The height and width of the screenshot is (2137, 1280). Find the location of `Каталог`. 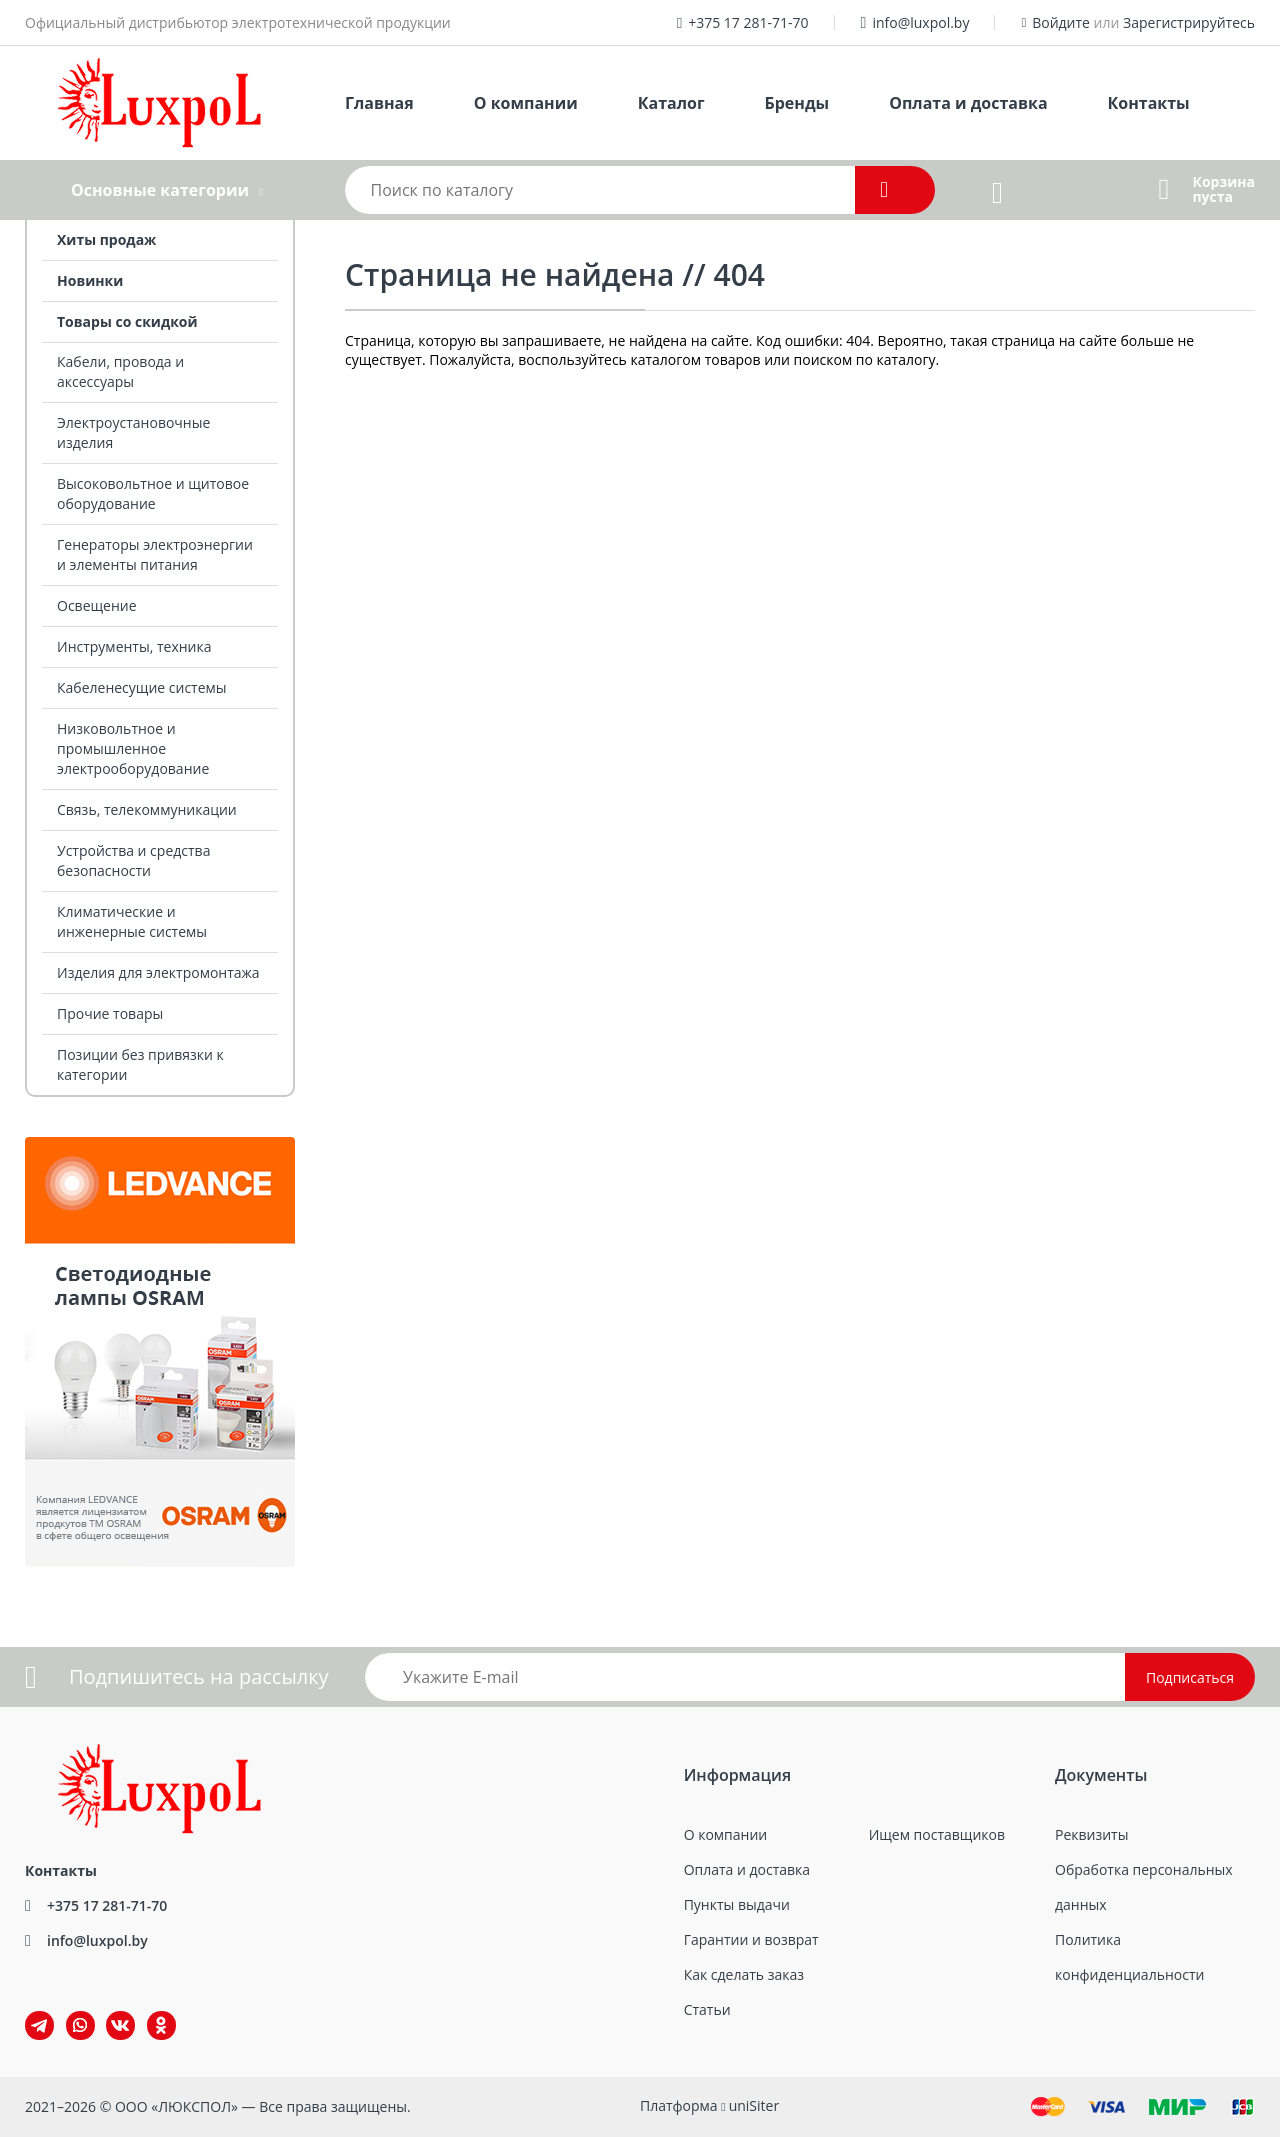

Каталог is located at coordinates (671, 103).